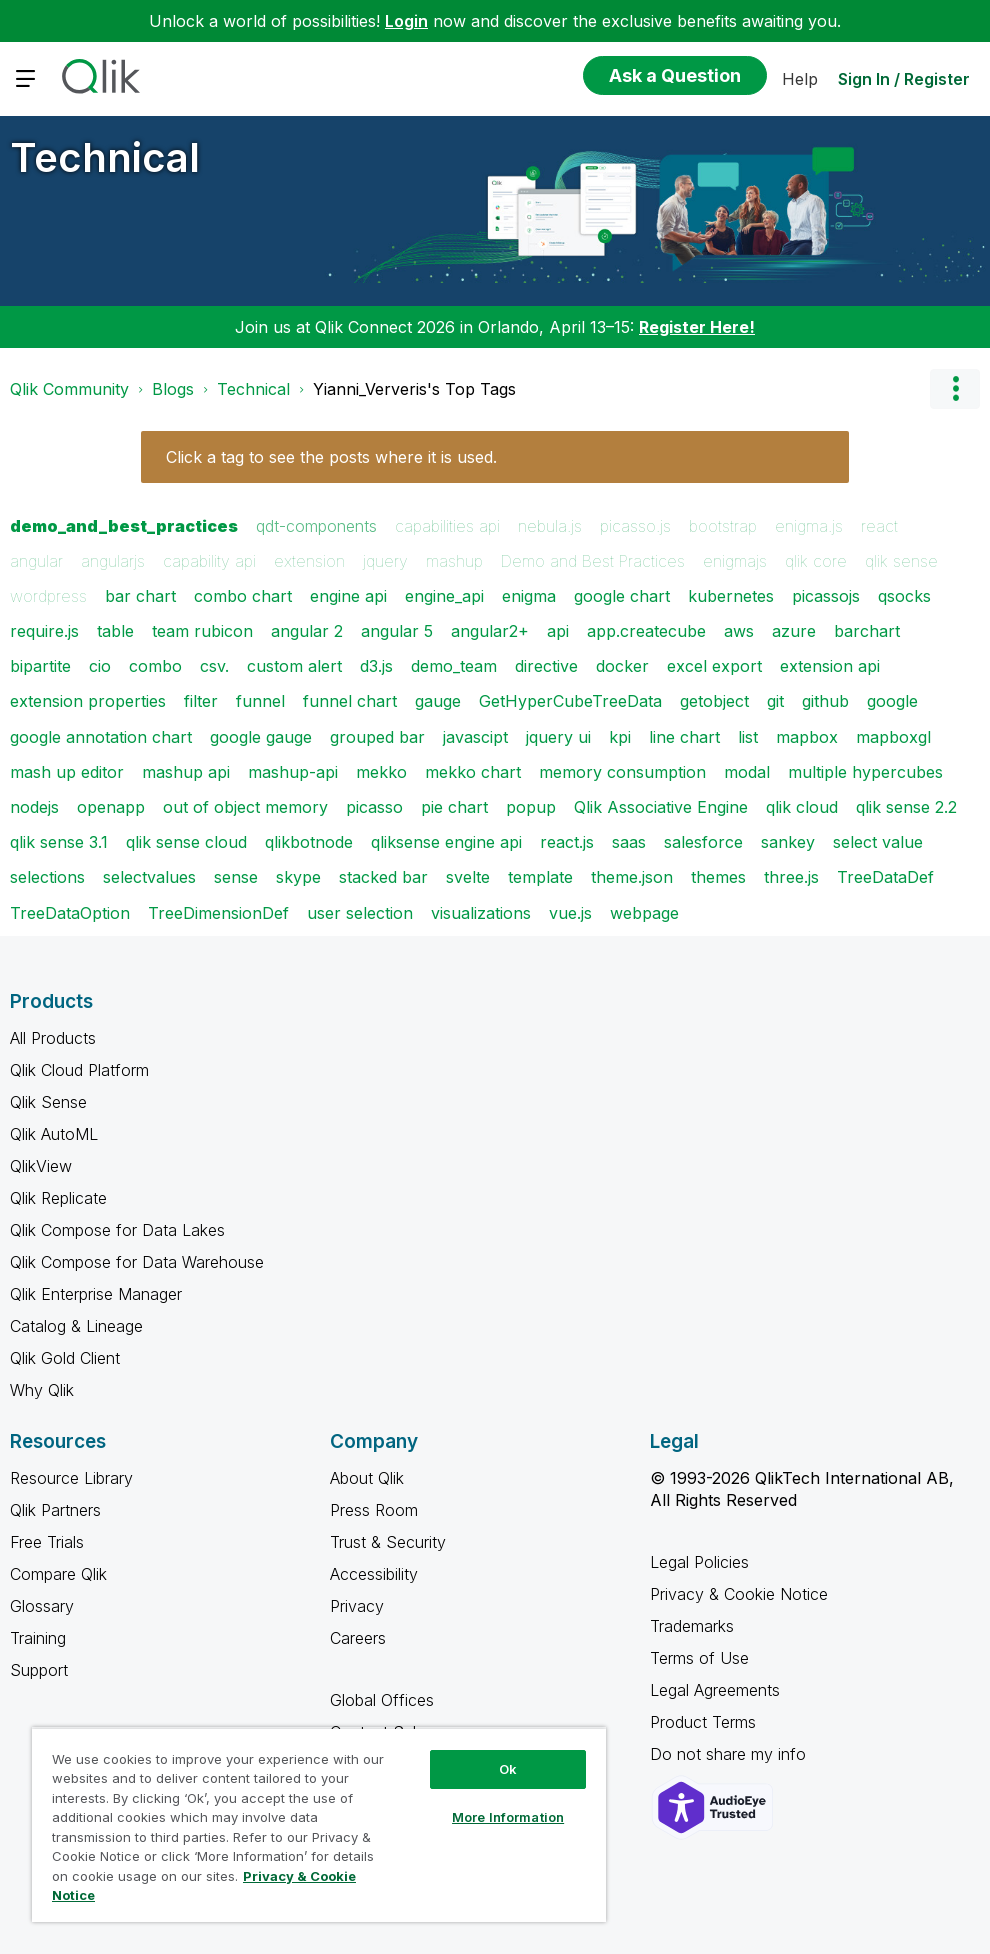 This screenshot has height=1954, width=990. Describe the element at coordinates (113, 561) in the screenshot. I see `angularjs` at that location.